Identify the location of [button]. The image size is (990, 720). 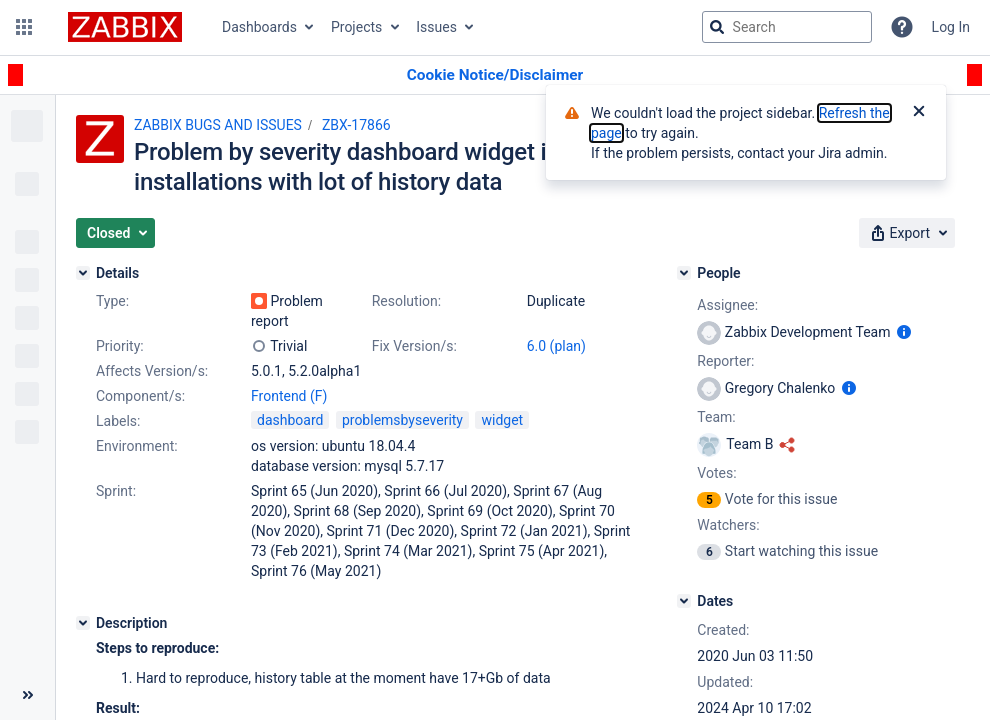
(24, 27).